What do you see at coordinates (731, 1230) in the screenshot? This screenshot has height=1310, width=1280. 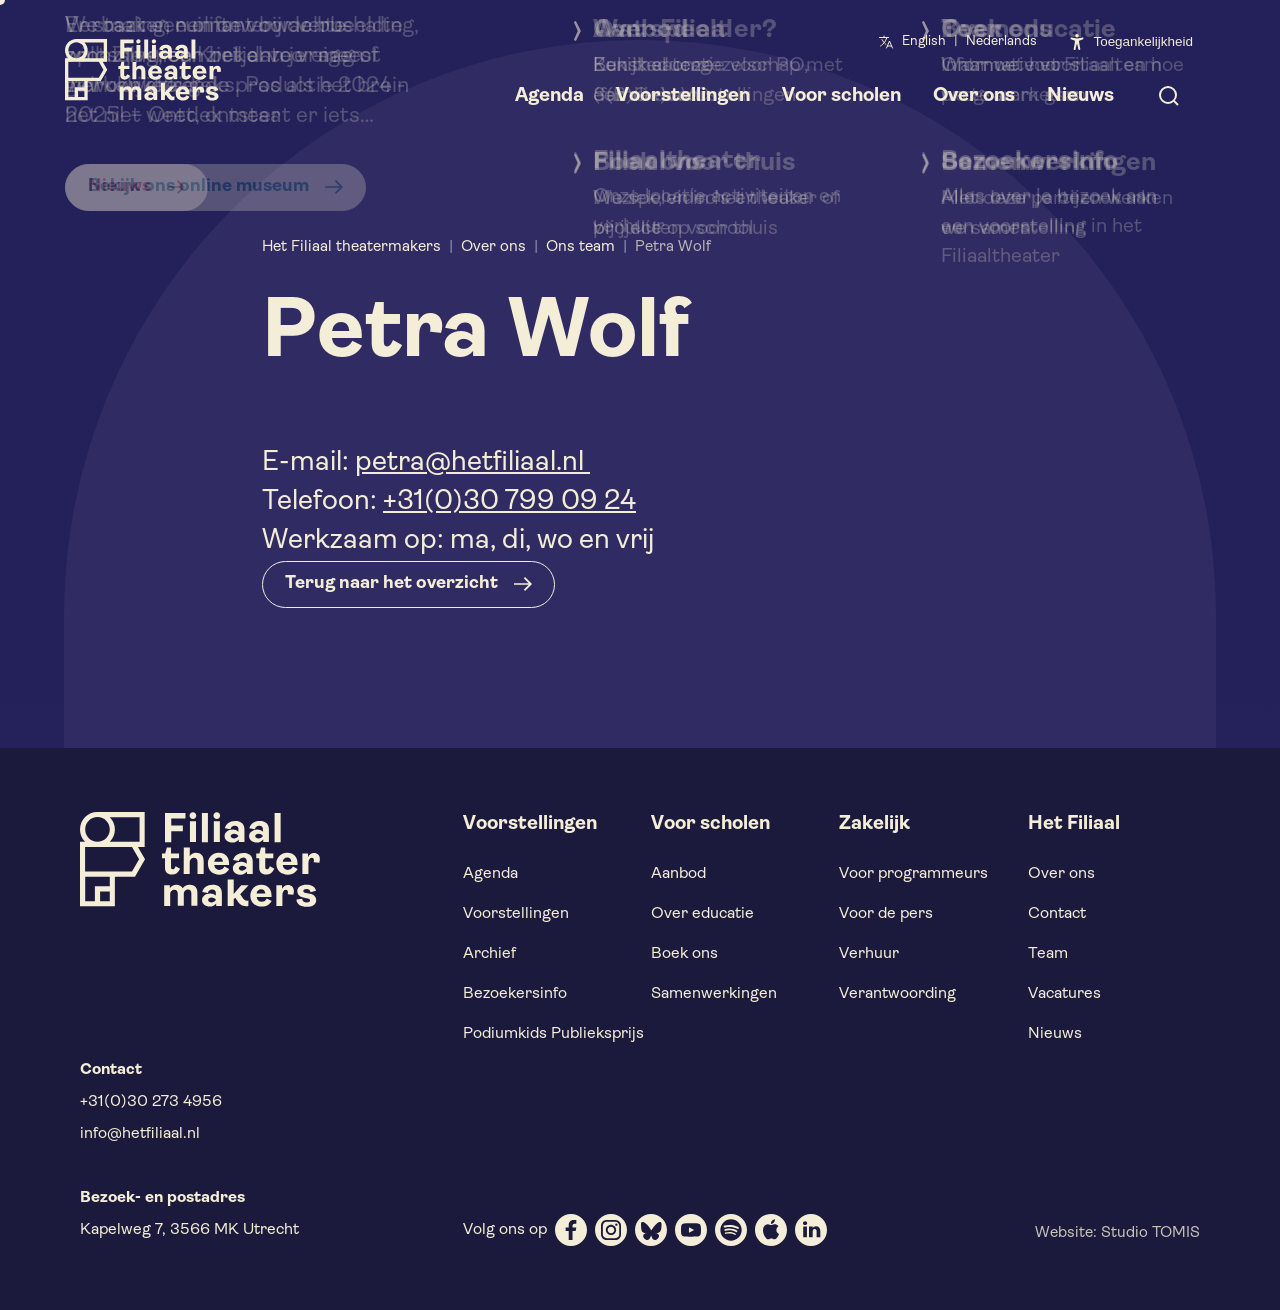 I see `[spotify]` at bounding box center [731, 1230].